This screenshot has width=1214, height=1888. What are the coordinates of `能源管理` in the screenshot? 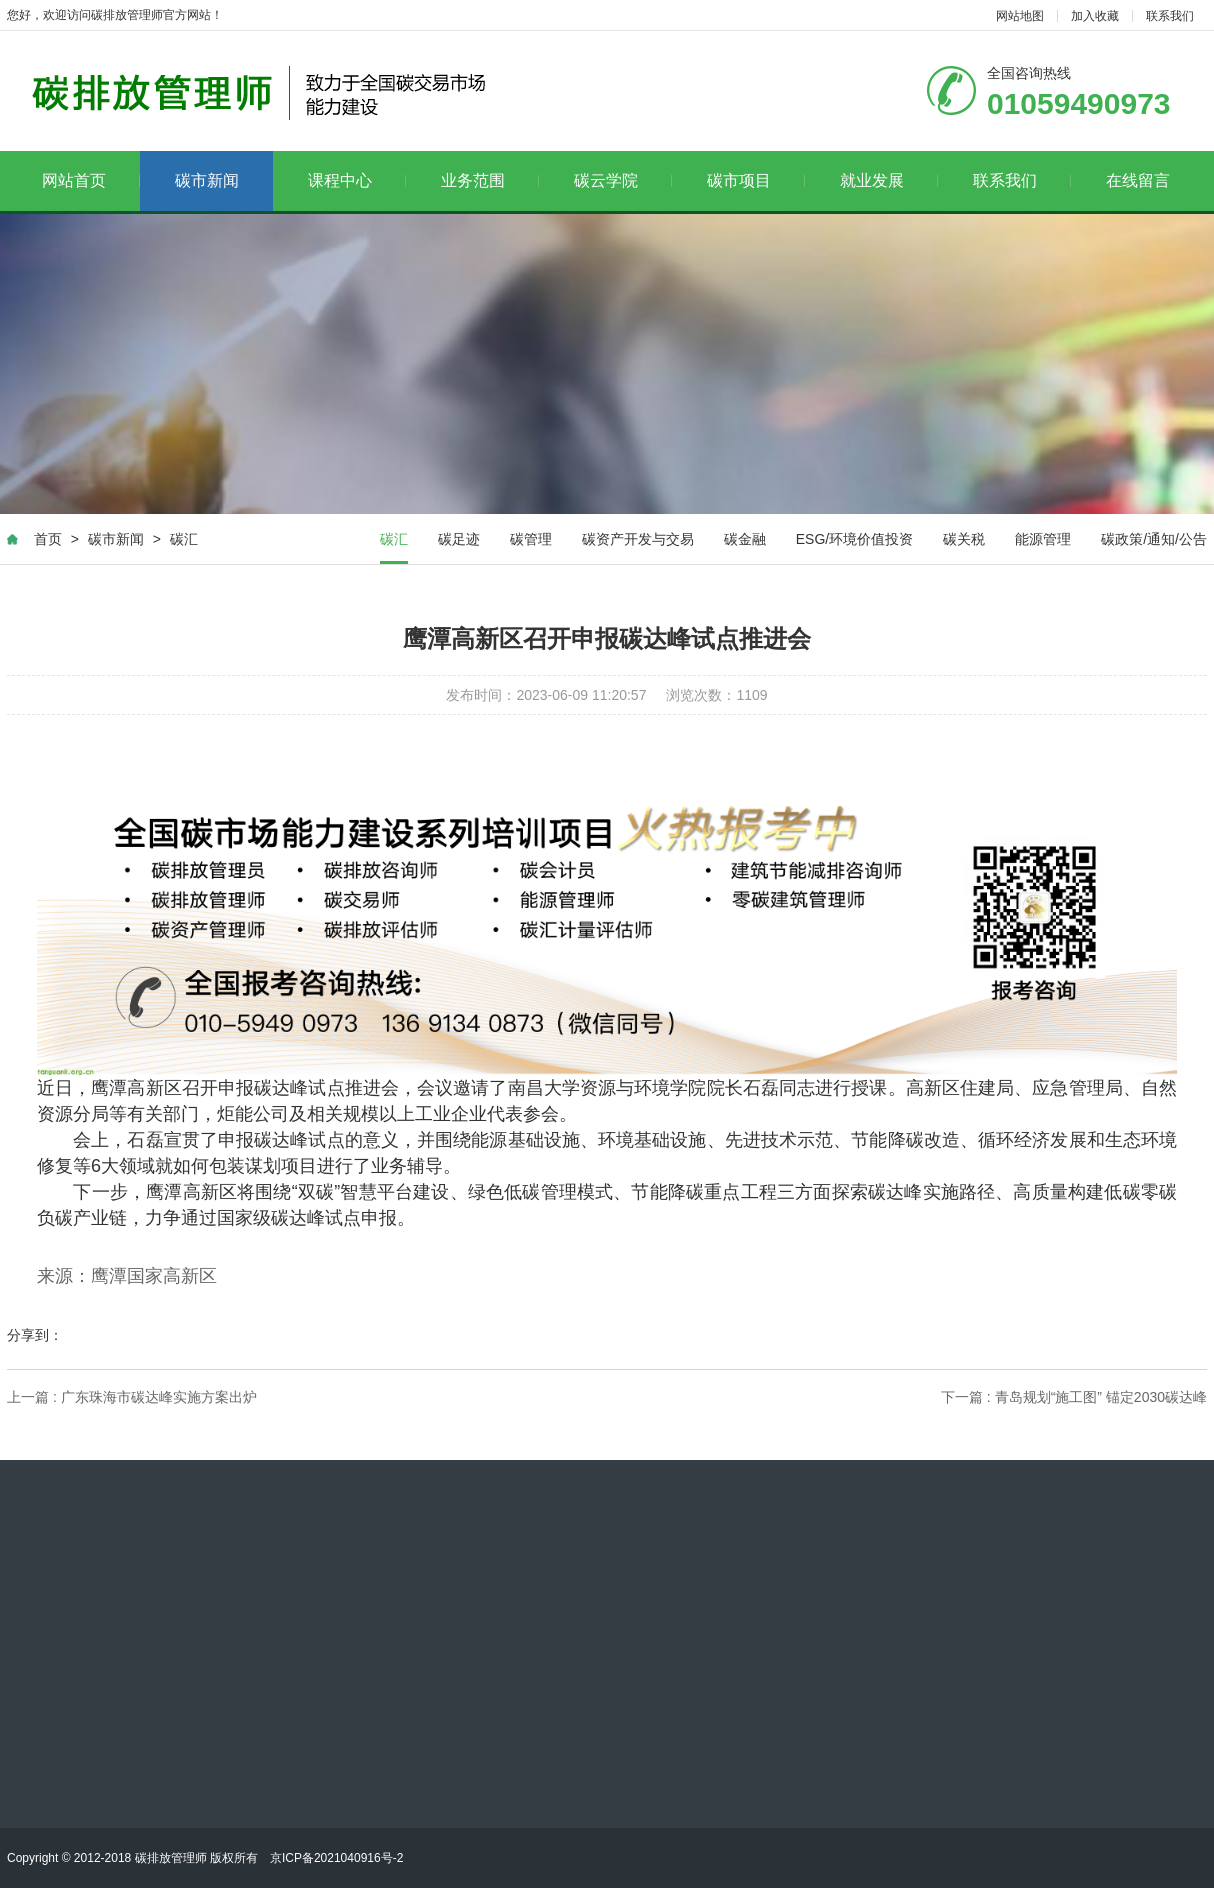 It's located at (1043, 539).